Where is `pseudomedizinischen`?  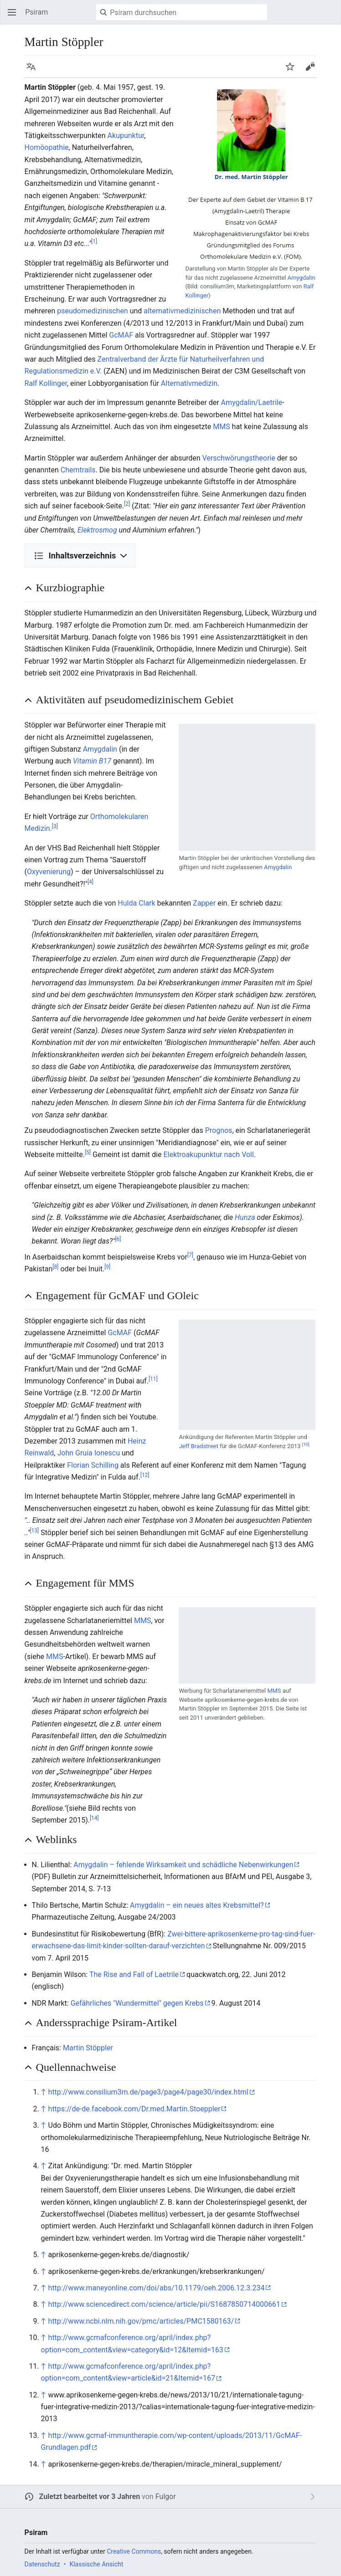 pseudomedizinischen is located at coordinates (92, 311).